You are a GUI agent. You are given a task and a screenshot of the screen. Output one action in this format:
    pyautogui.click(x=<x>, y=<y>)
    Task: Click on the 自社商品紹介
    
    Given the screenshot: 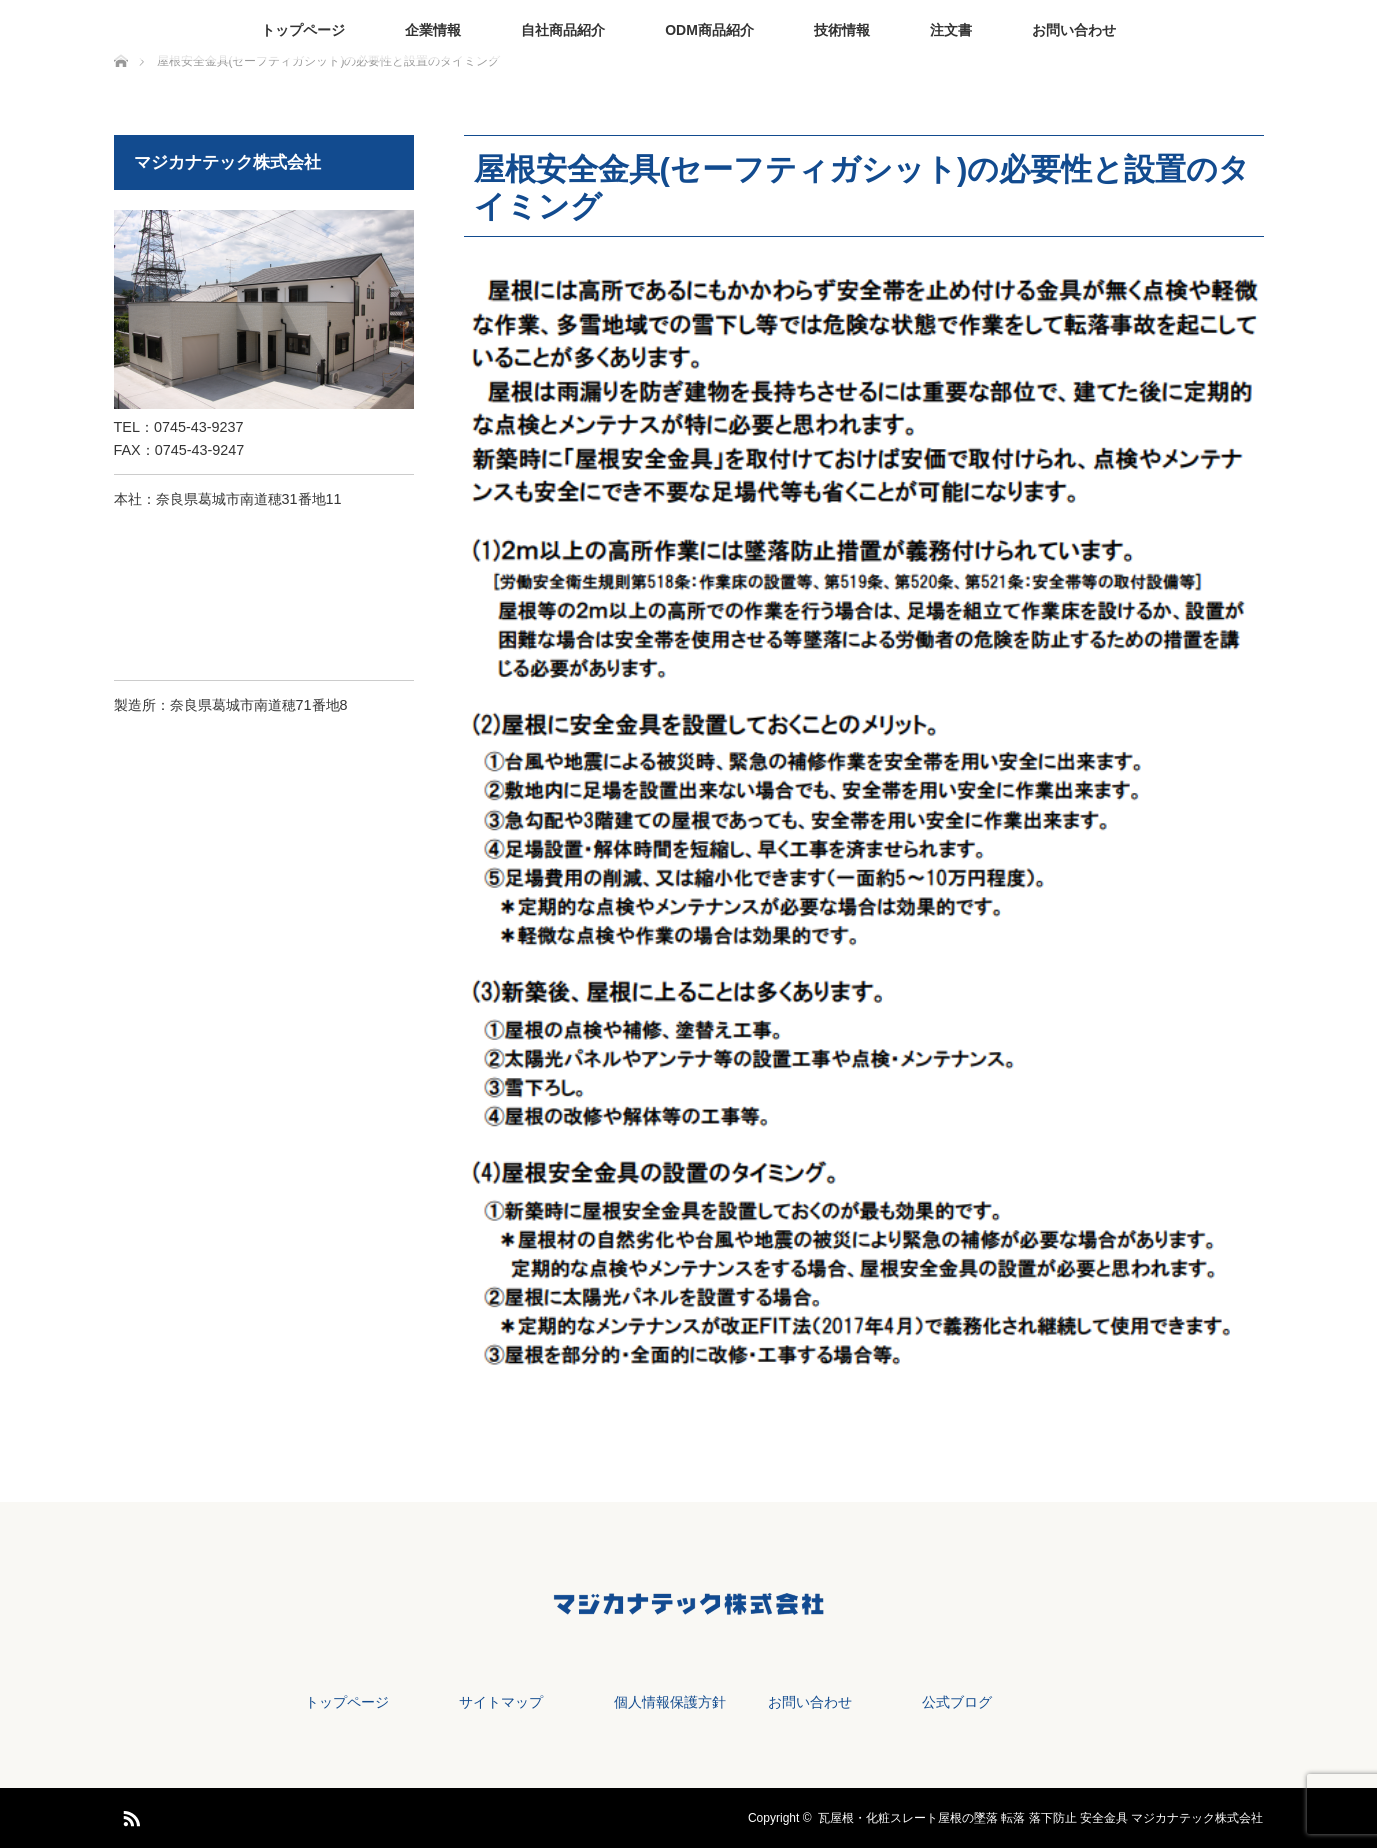 What is the action you would take?
    pyautogui.click(x=563, y=30)
    